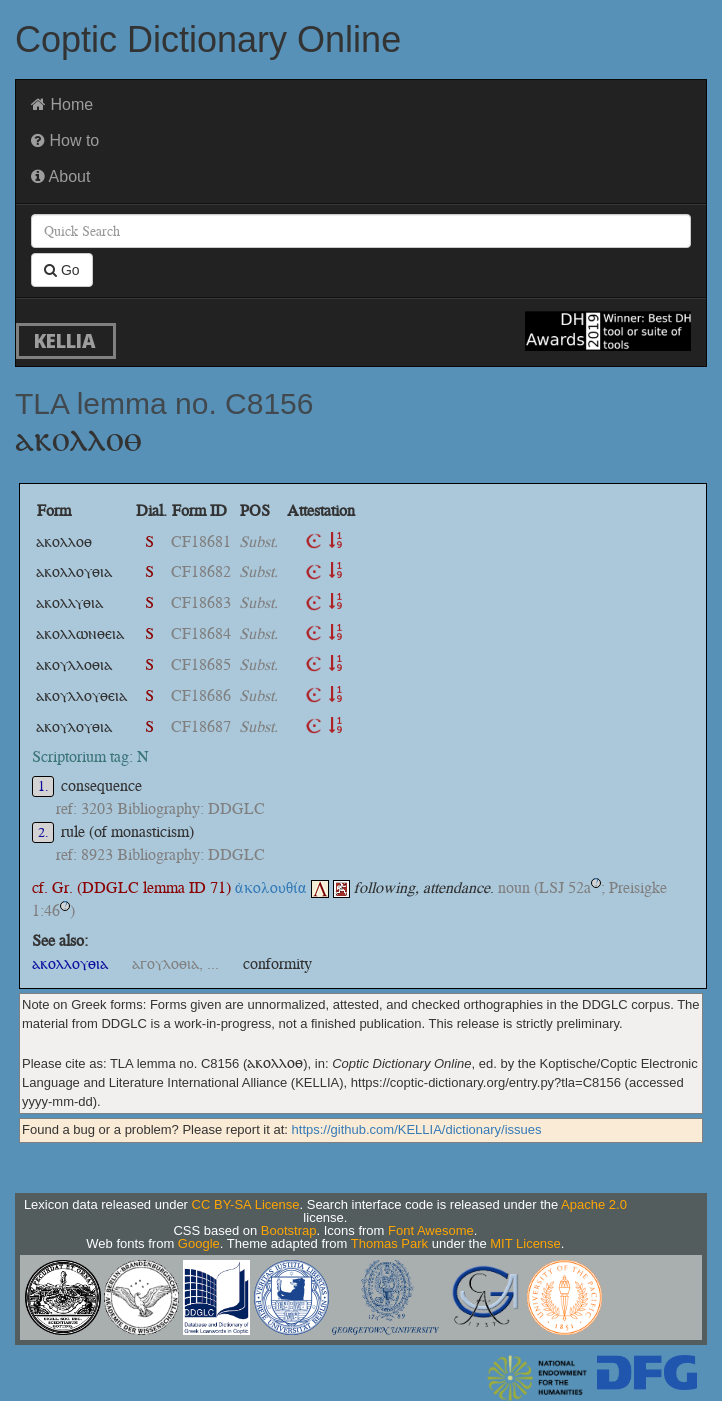  What do you see at coordinates (43, 786) in the screenshot?
I see `1.` at bounding box center [43, 786].